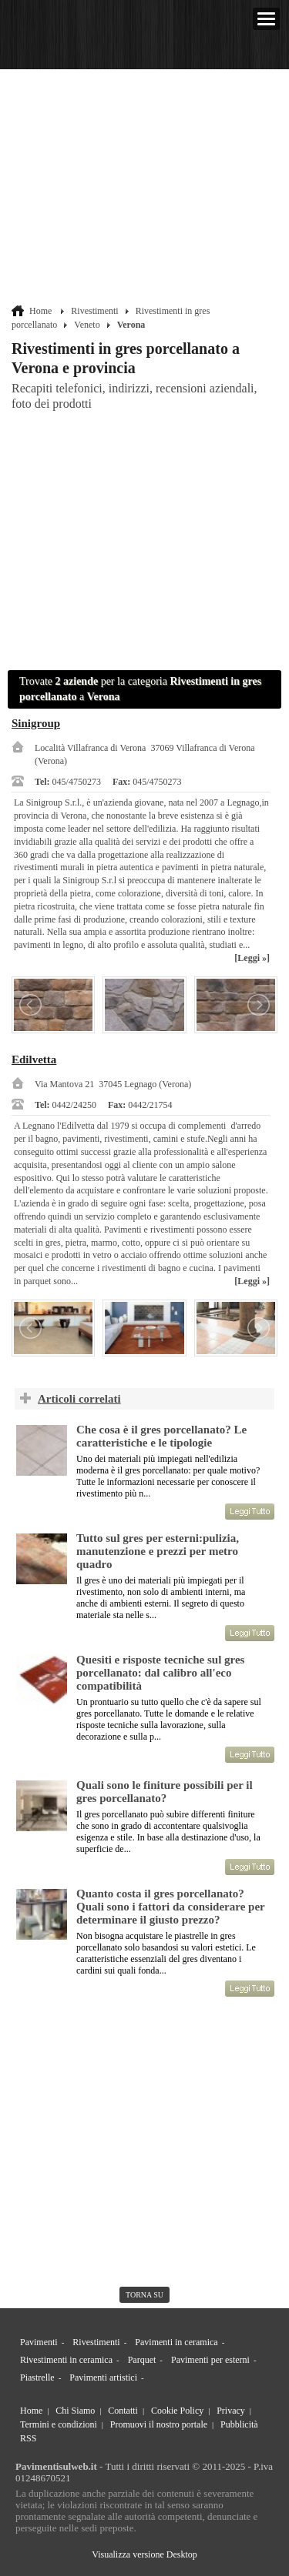 This screenshot has height=2576, width=289. Describe the element at coordinates (142, 2359) in the screenshot. I see `Parquet` at that location.